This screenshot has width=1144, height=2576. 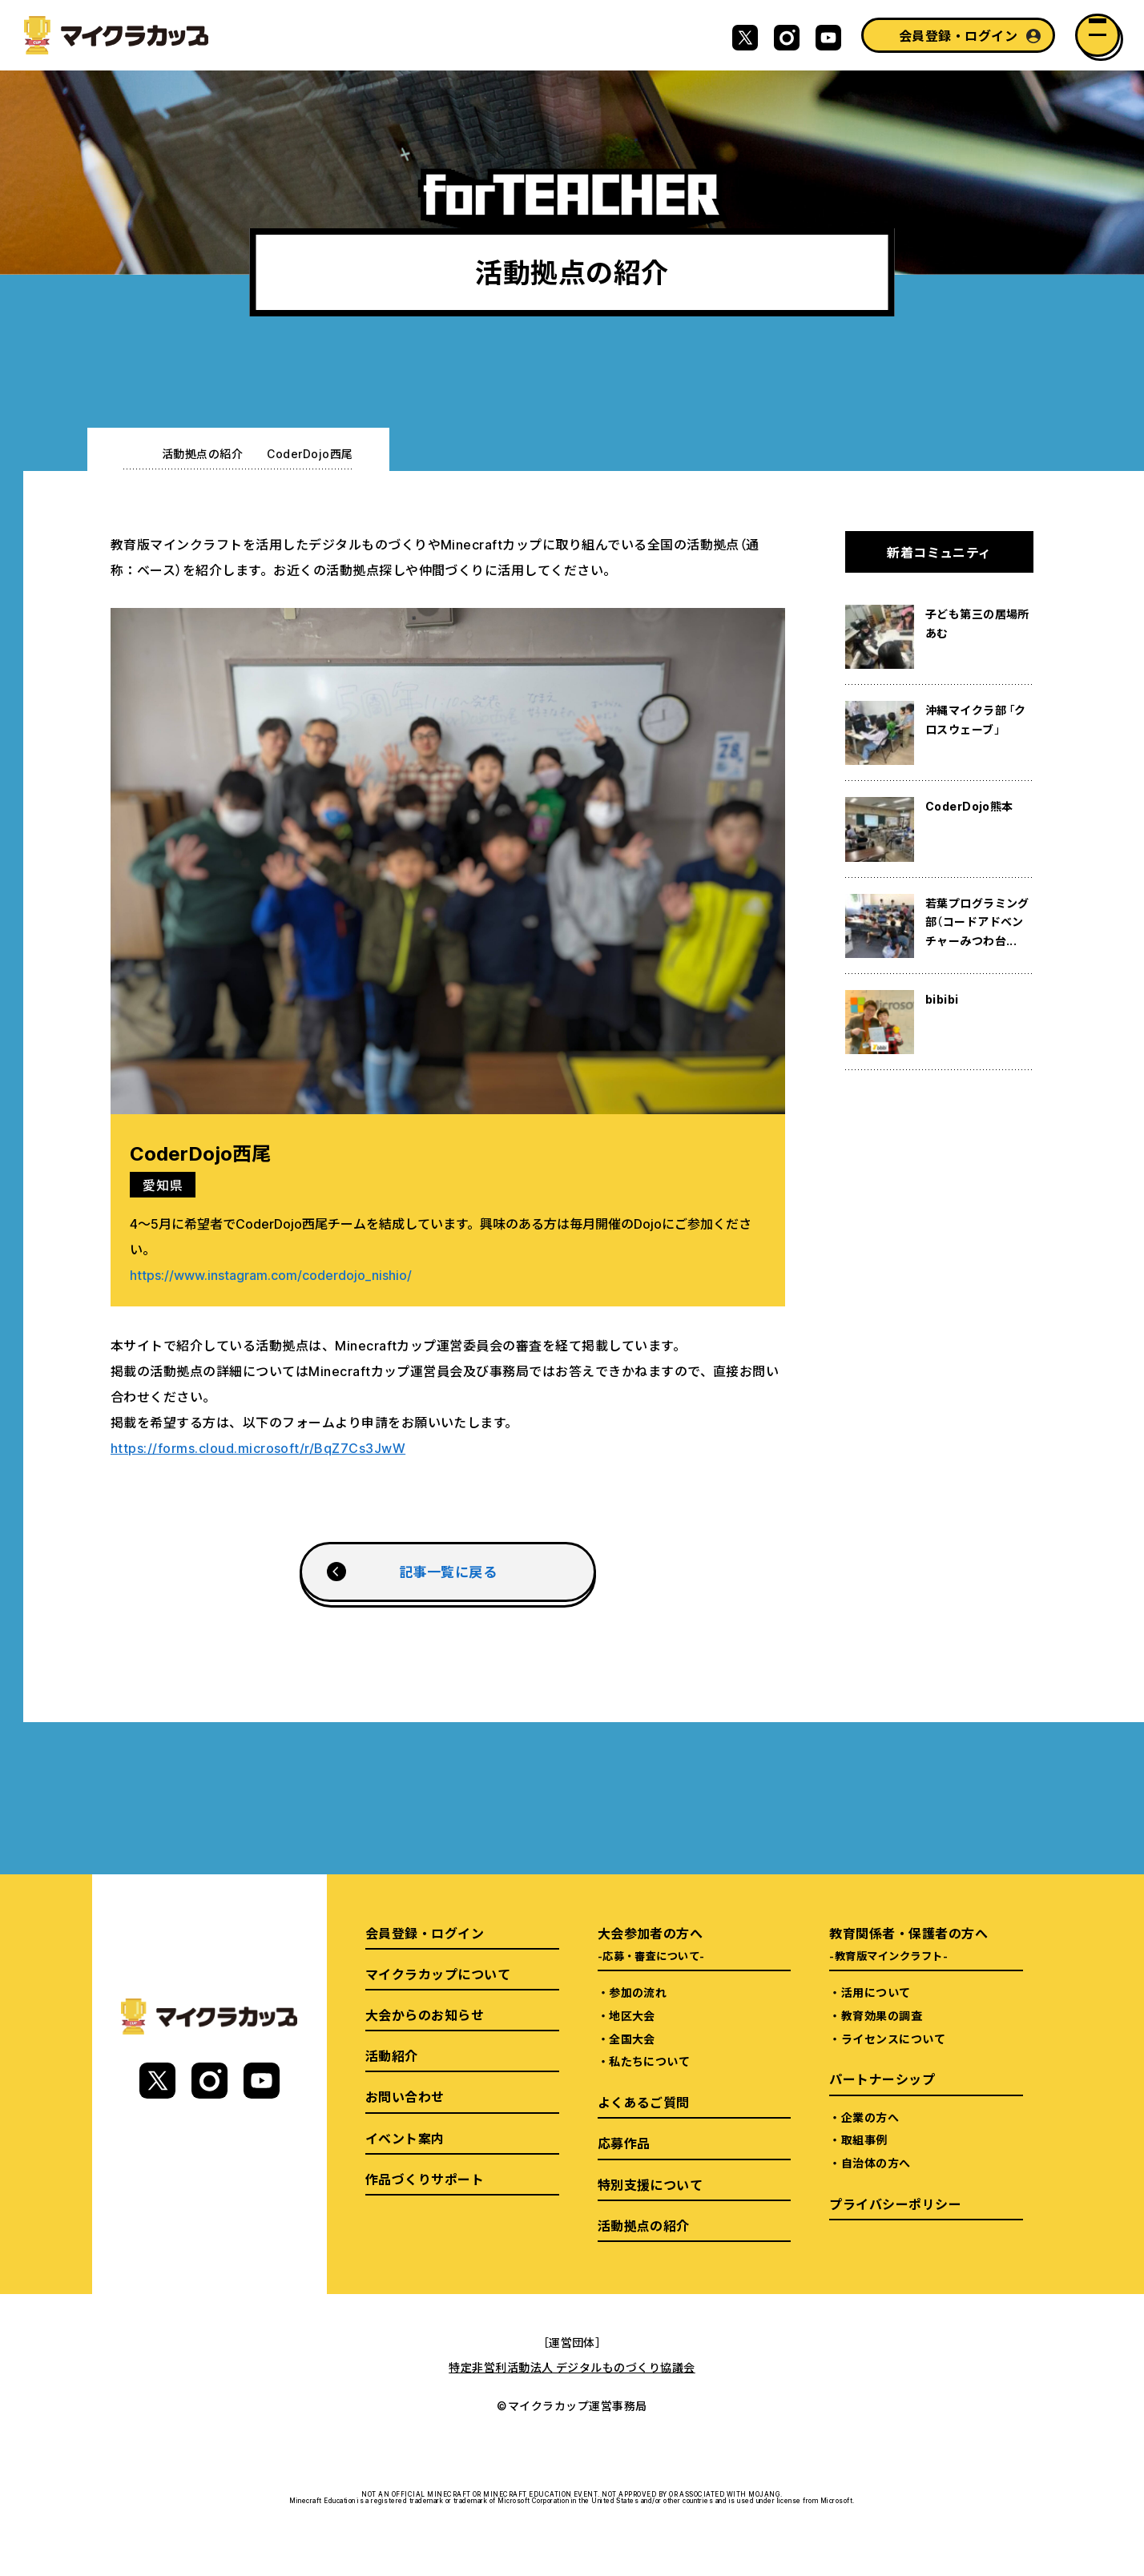 What do you see at coordinates (895, 2203) in the screenshot?
I see `プライバシーポリシー` at bounding box center [895, 2203].